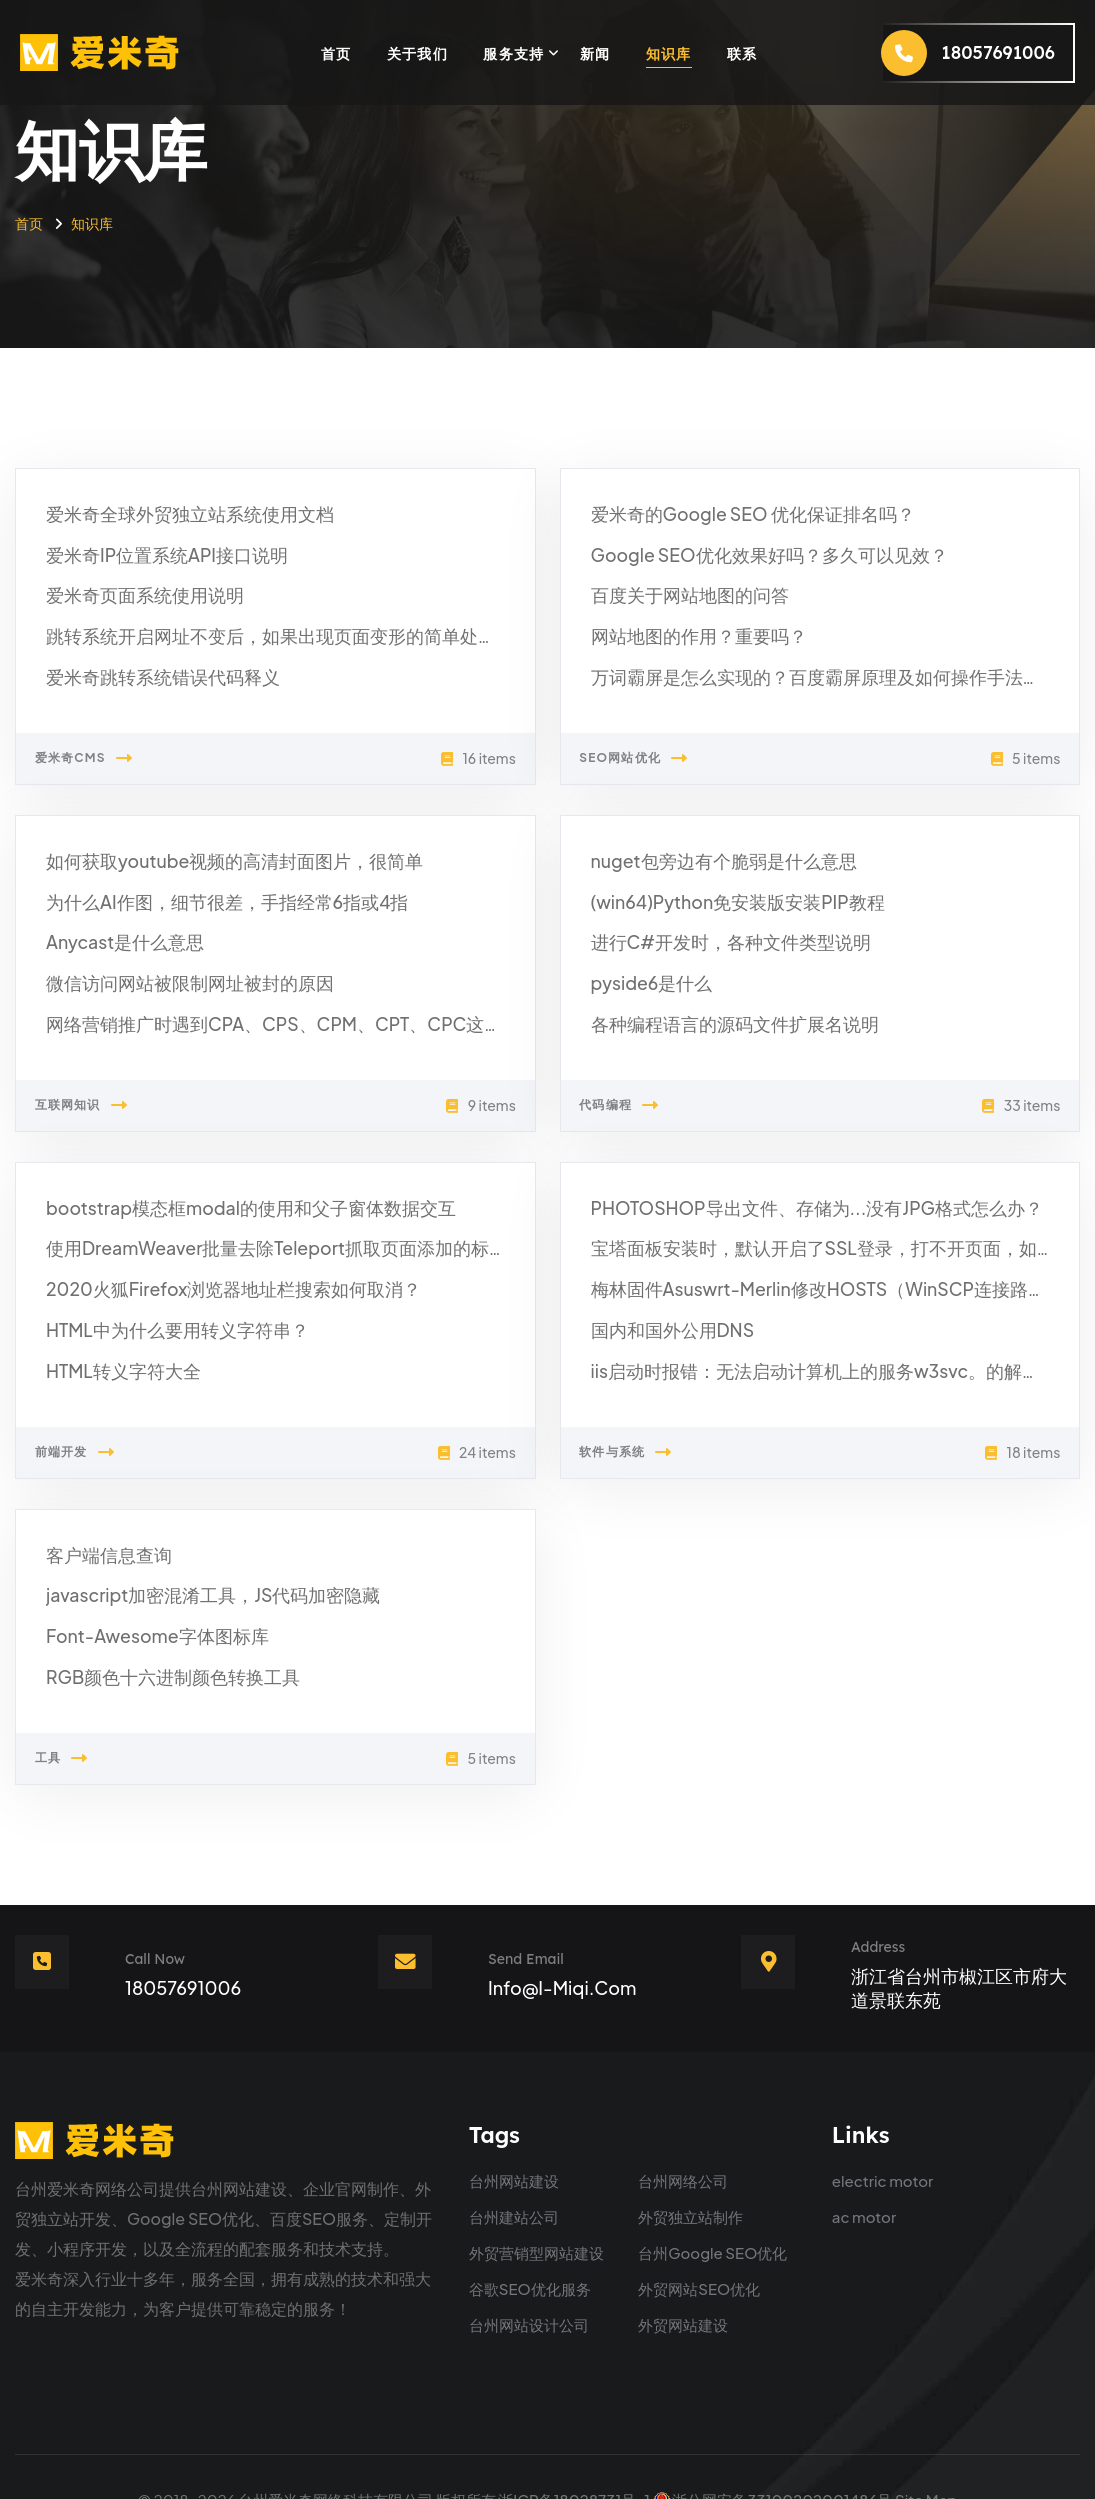 The height and width of the screenshot is (2499, 1095). Describe the element at coordinates (562, 1942) in the screenshot. I see `info@i-miqi.com` at that location.